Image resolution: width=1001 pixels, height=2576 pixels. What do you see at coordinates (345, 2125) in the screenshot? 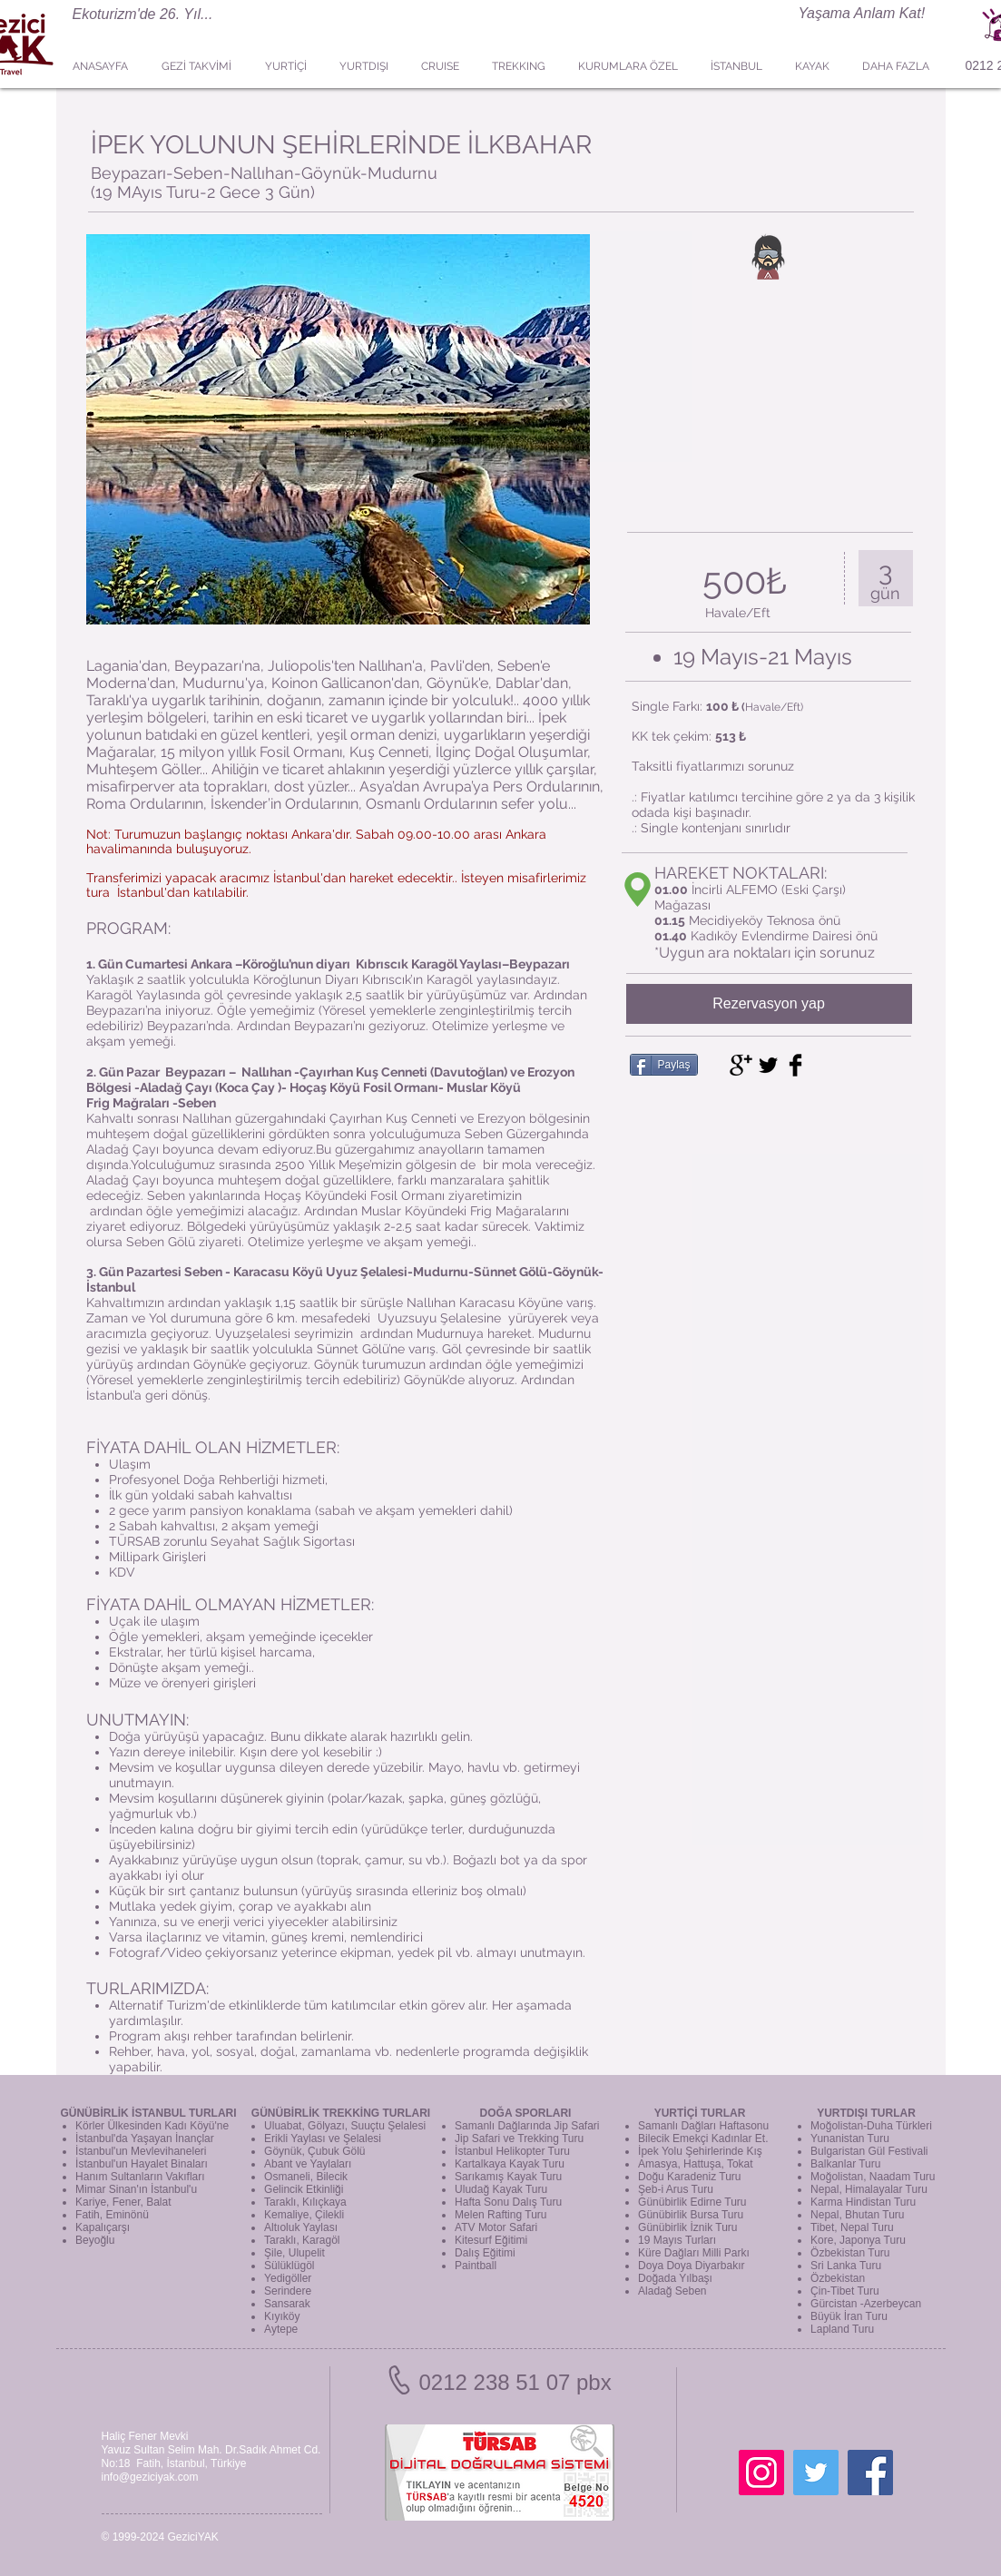
I see `Uluabat, Gölyazı, Suuçtu Şelalesi` at bounding box center [345, 2125].